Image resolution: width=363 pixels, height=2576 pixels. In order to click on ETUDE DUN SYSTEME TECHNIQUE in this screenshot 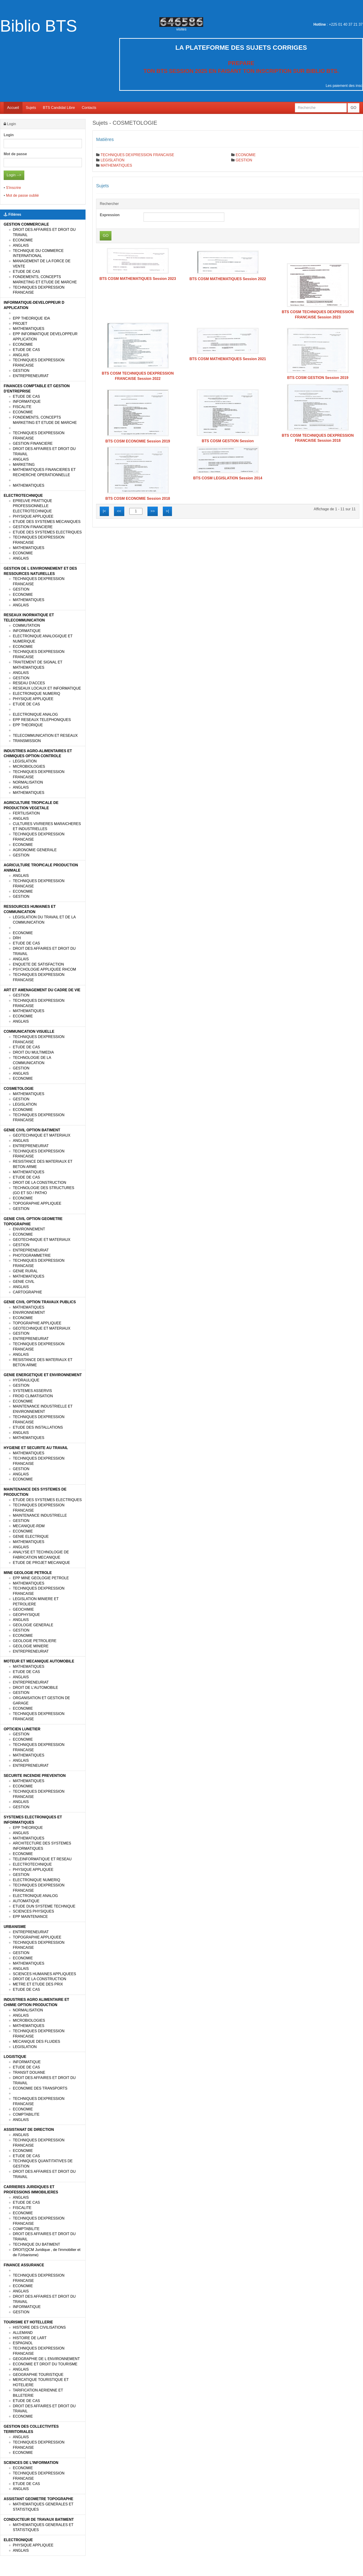, I will do `click(44, 1906)`.